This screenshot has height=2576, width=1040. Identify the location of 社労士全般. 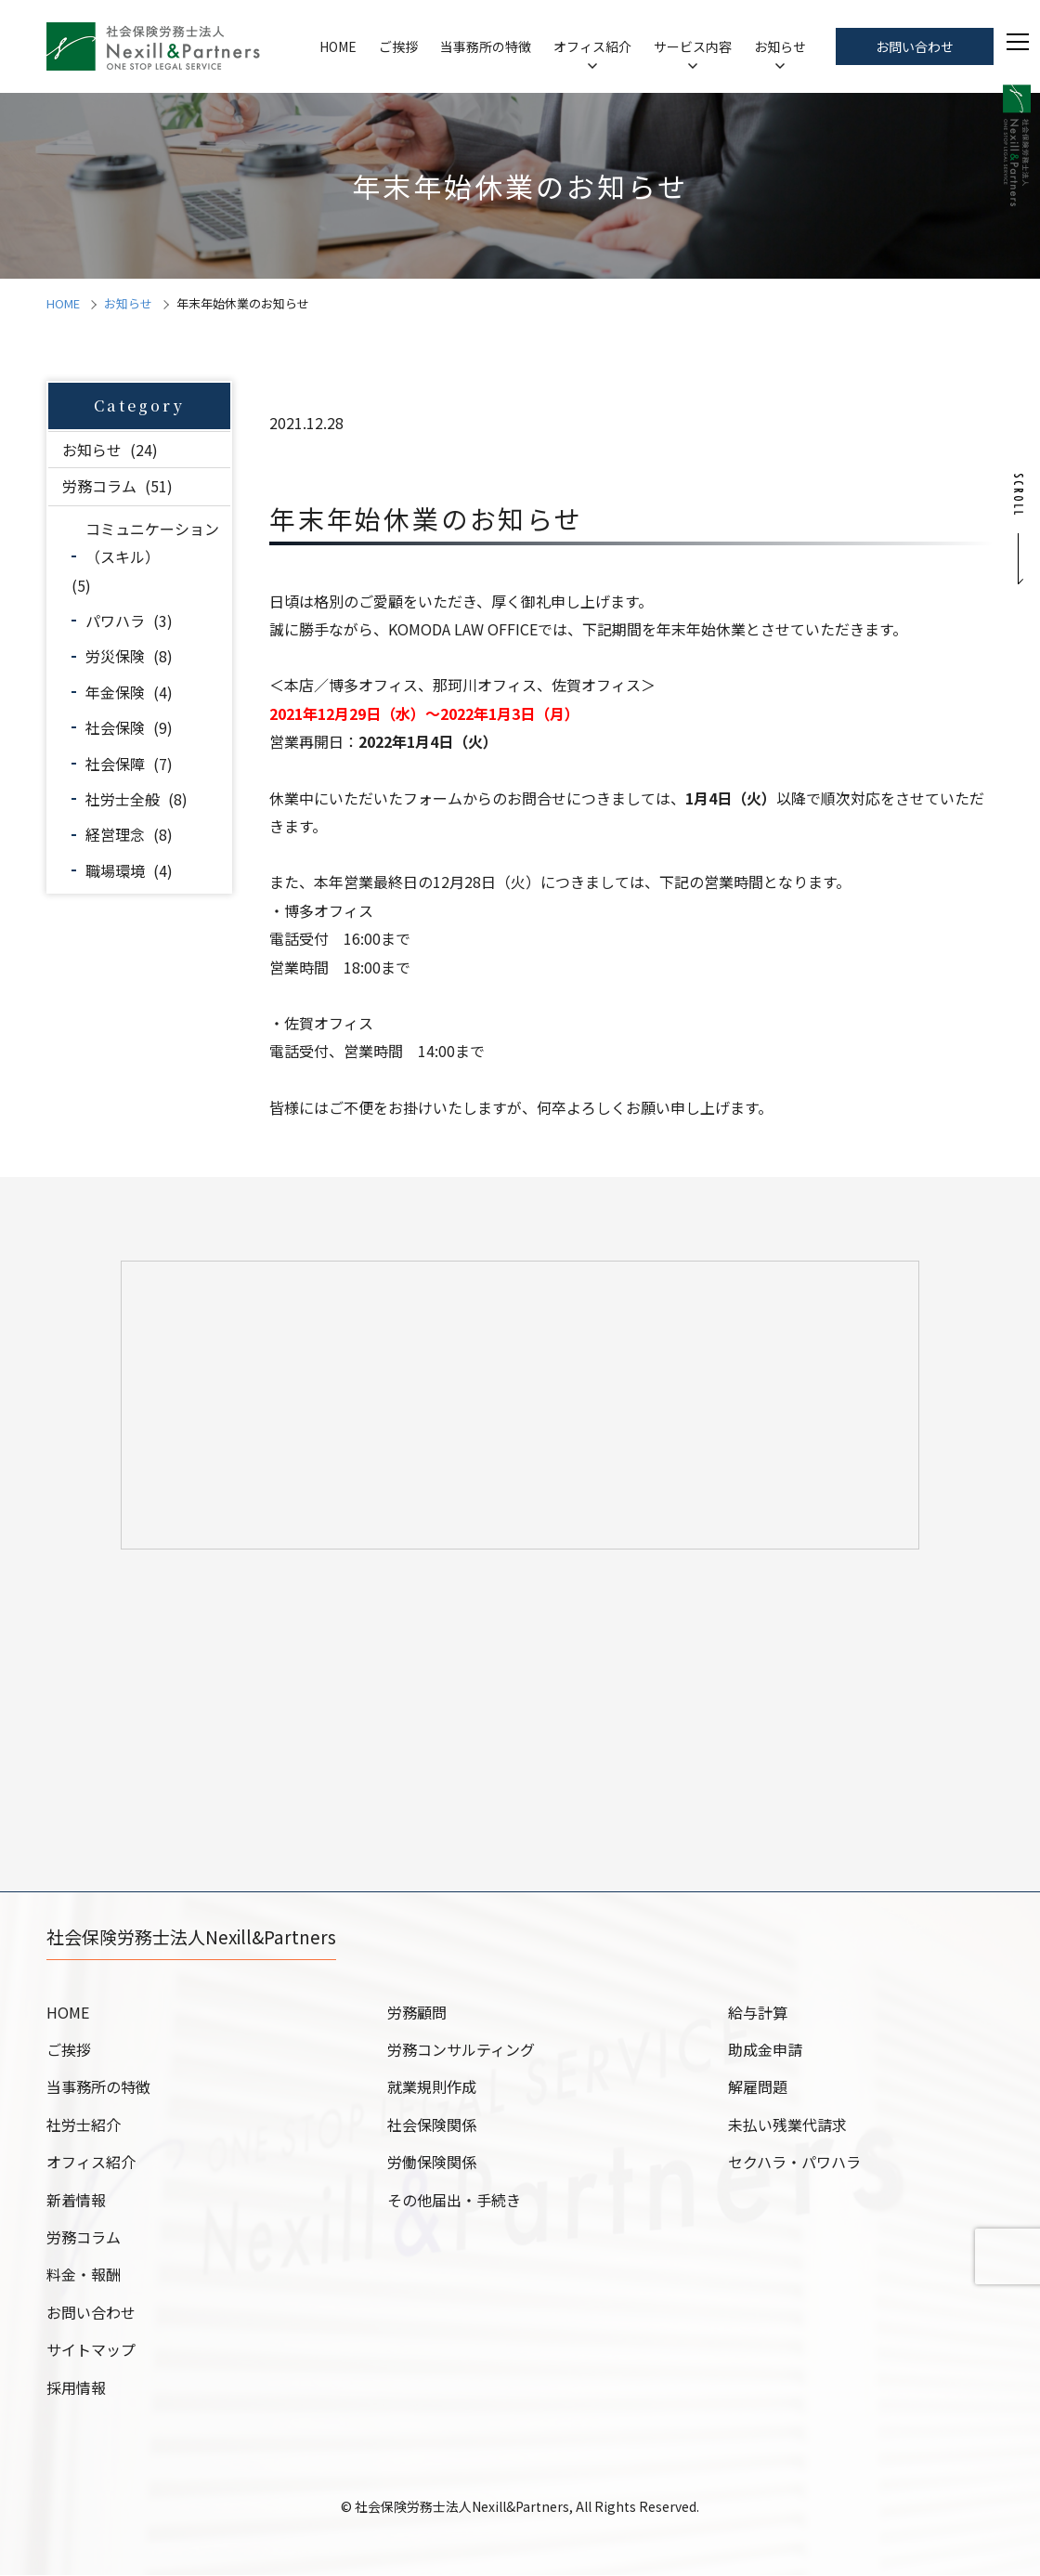
(122, 799).